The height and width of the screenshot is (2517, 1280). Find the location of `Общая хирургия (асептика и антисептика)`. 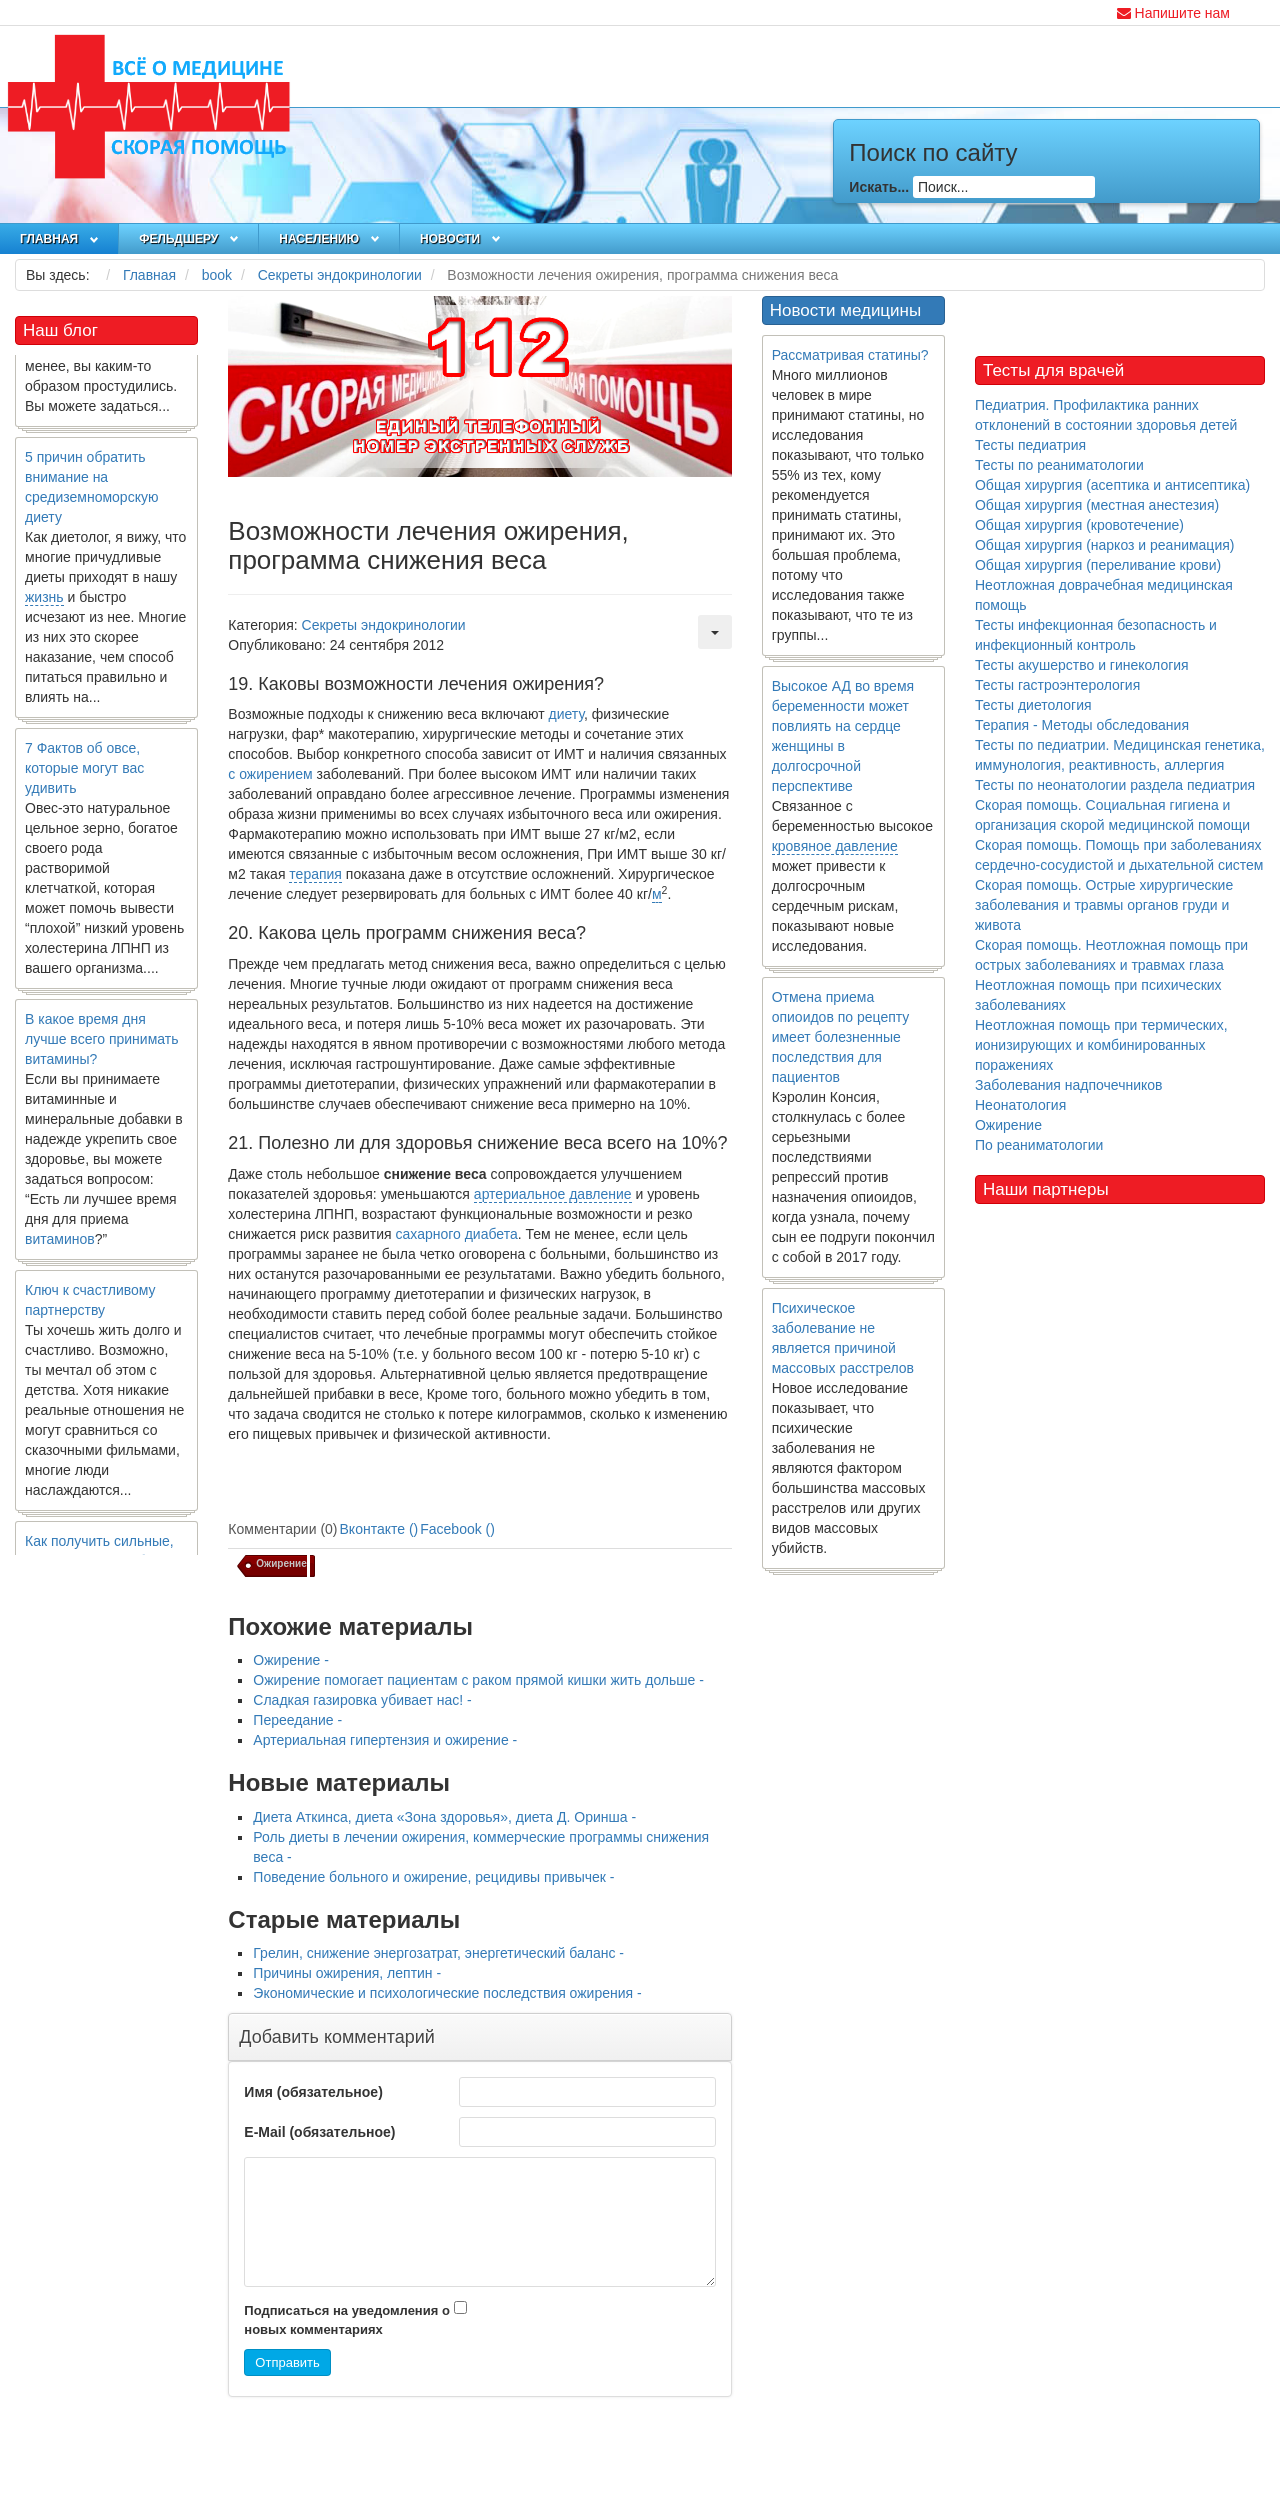

Общая хирургия (асептика и антисептика) is located at coordinates (1112, 485).